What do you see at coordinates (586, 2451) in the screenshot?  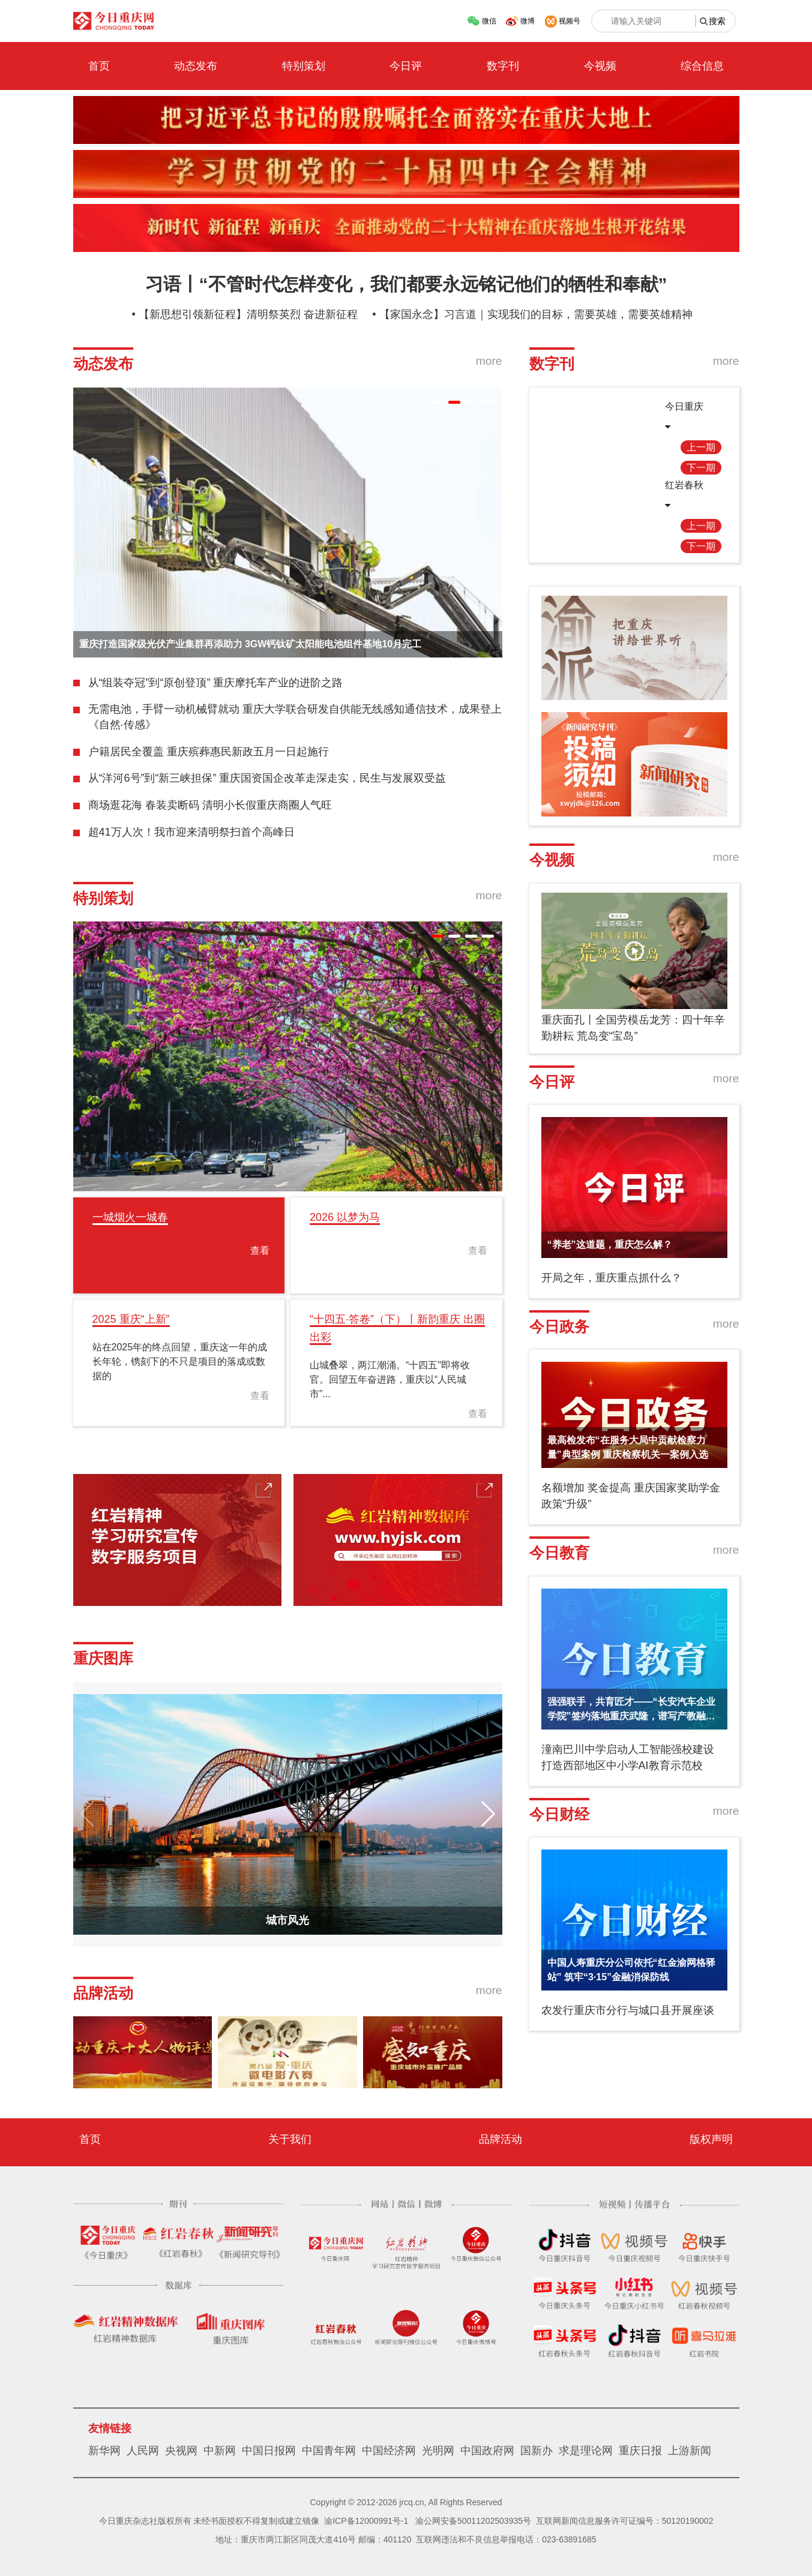 I see `求是理论网` at bounding box center [586, 2451].